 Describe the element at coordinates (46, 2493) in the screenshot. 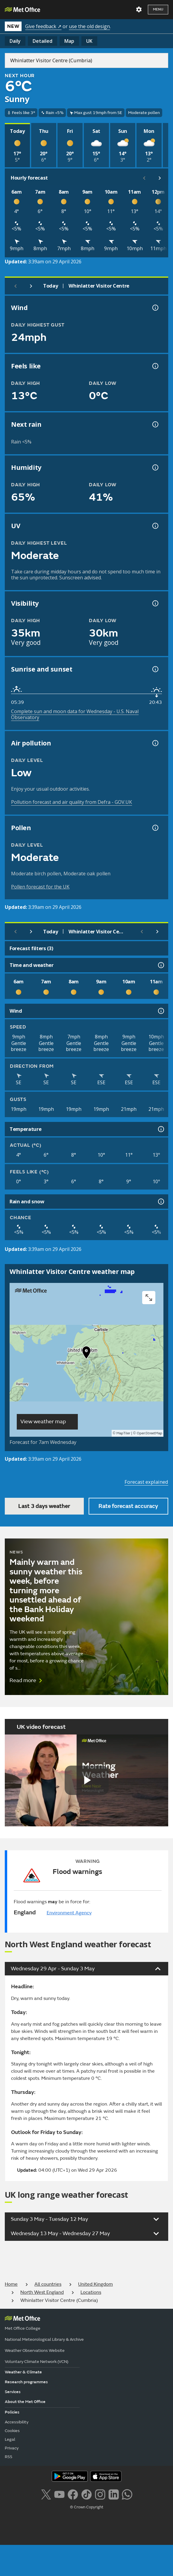

I see `[Follow us on X]` at that location.